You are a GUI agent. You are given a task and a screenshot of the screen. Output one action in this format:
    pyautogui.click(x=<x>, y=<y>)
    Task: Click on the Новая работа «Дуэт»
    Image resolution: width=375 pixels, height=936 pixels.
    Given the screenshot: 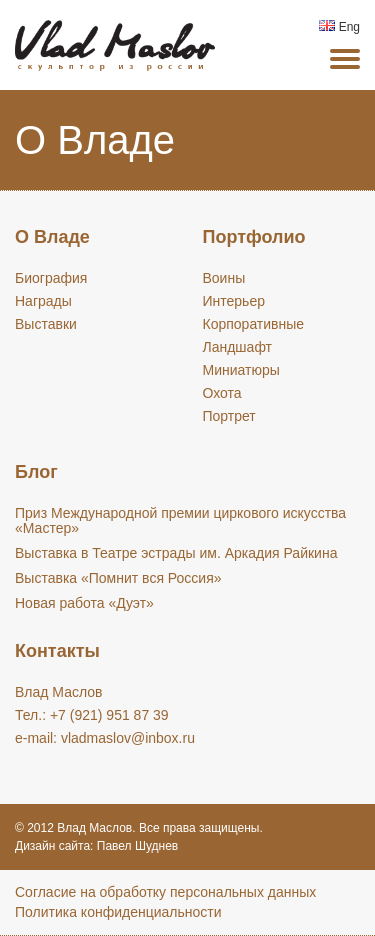 What is the action you would take?
    pyautogui.click(x=84, y=603)
    